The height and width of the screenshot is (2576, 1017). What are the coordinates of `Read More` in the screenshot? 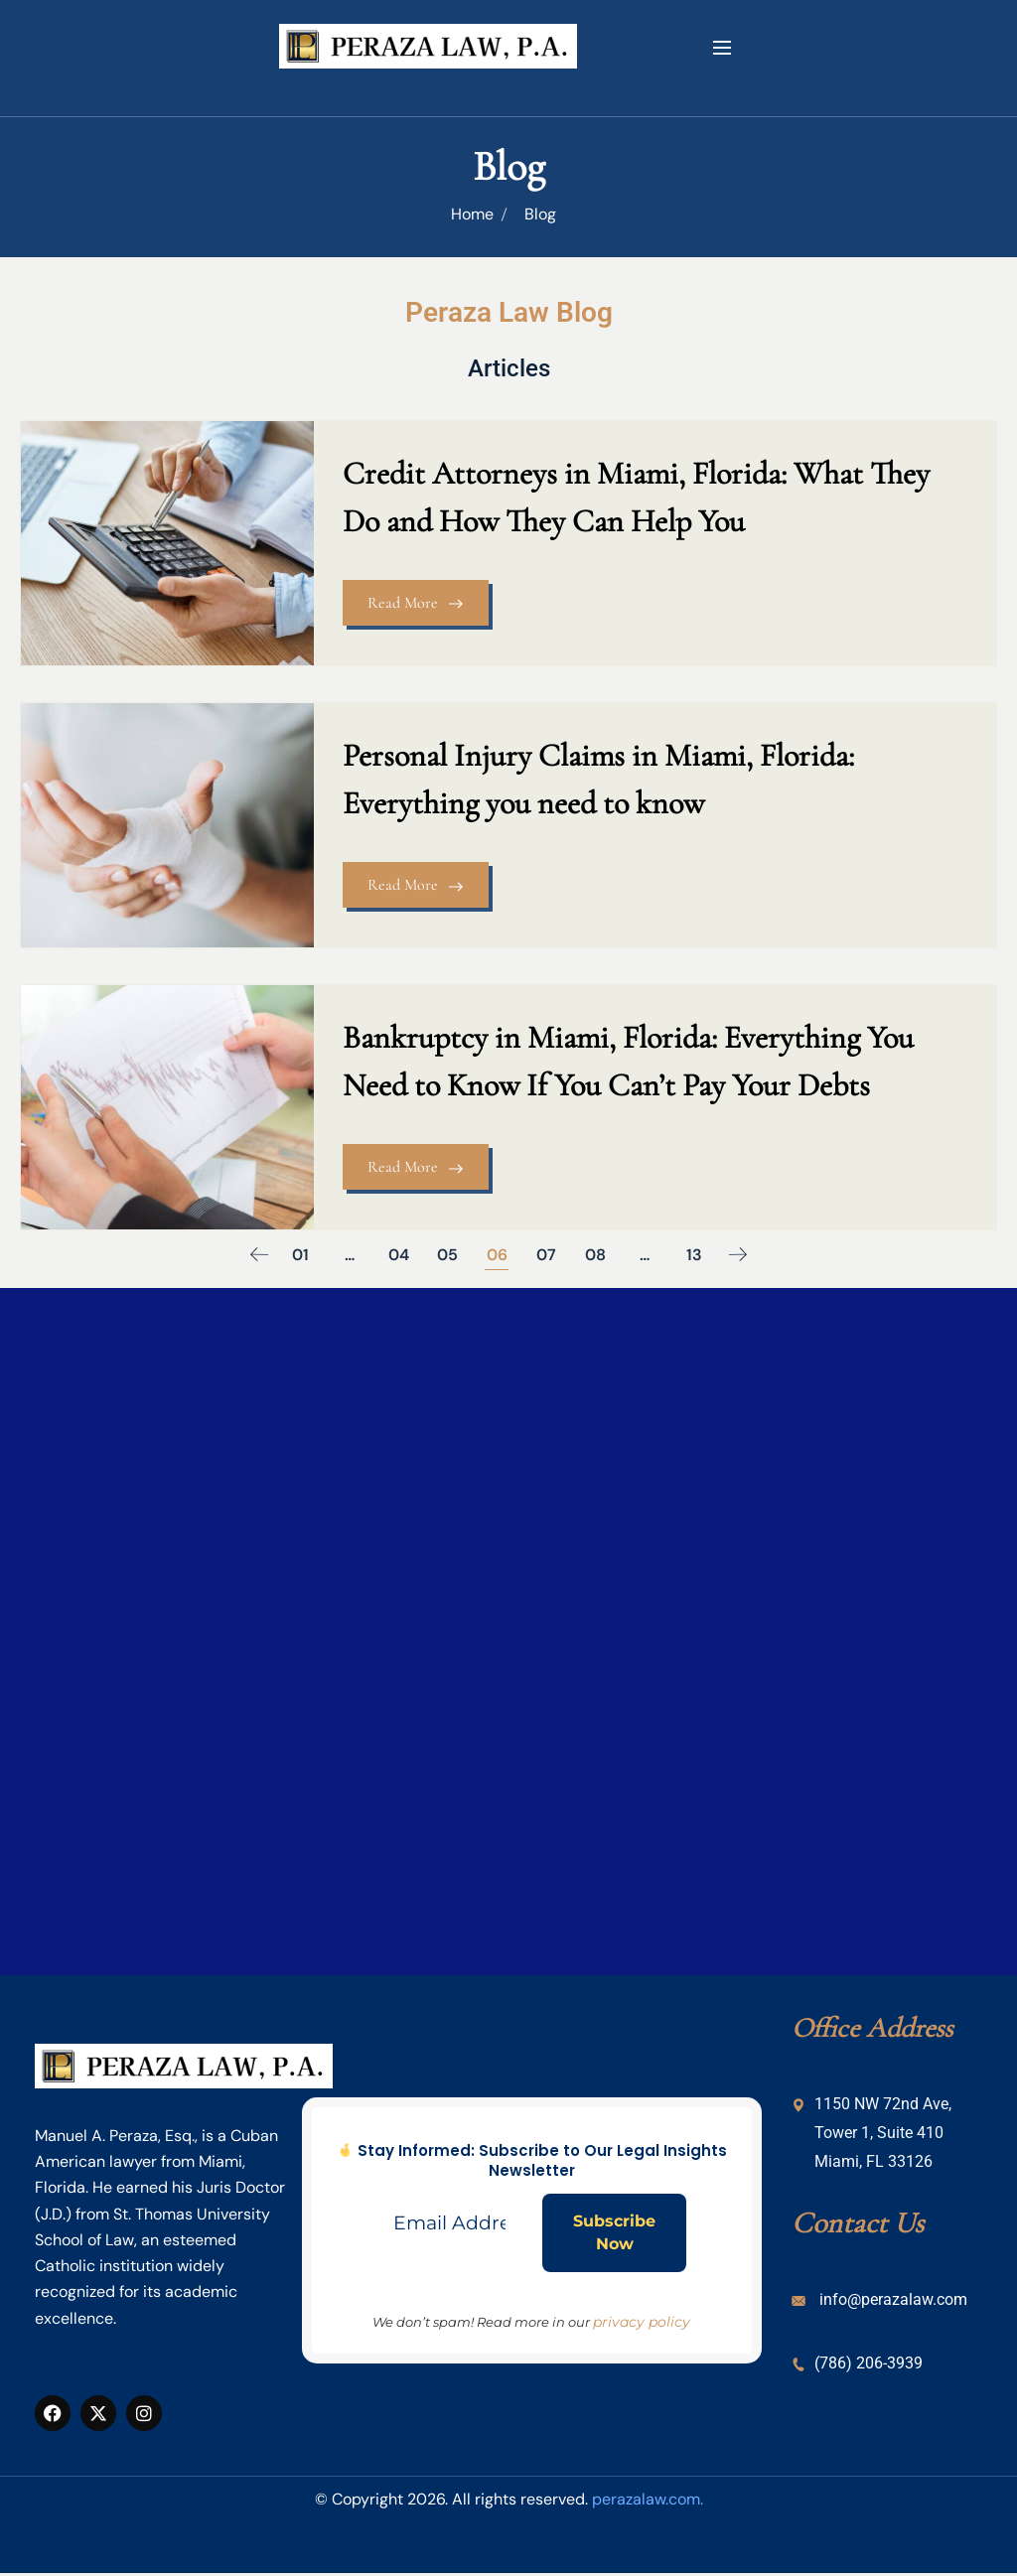 It's located at (421, 604).